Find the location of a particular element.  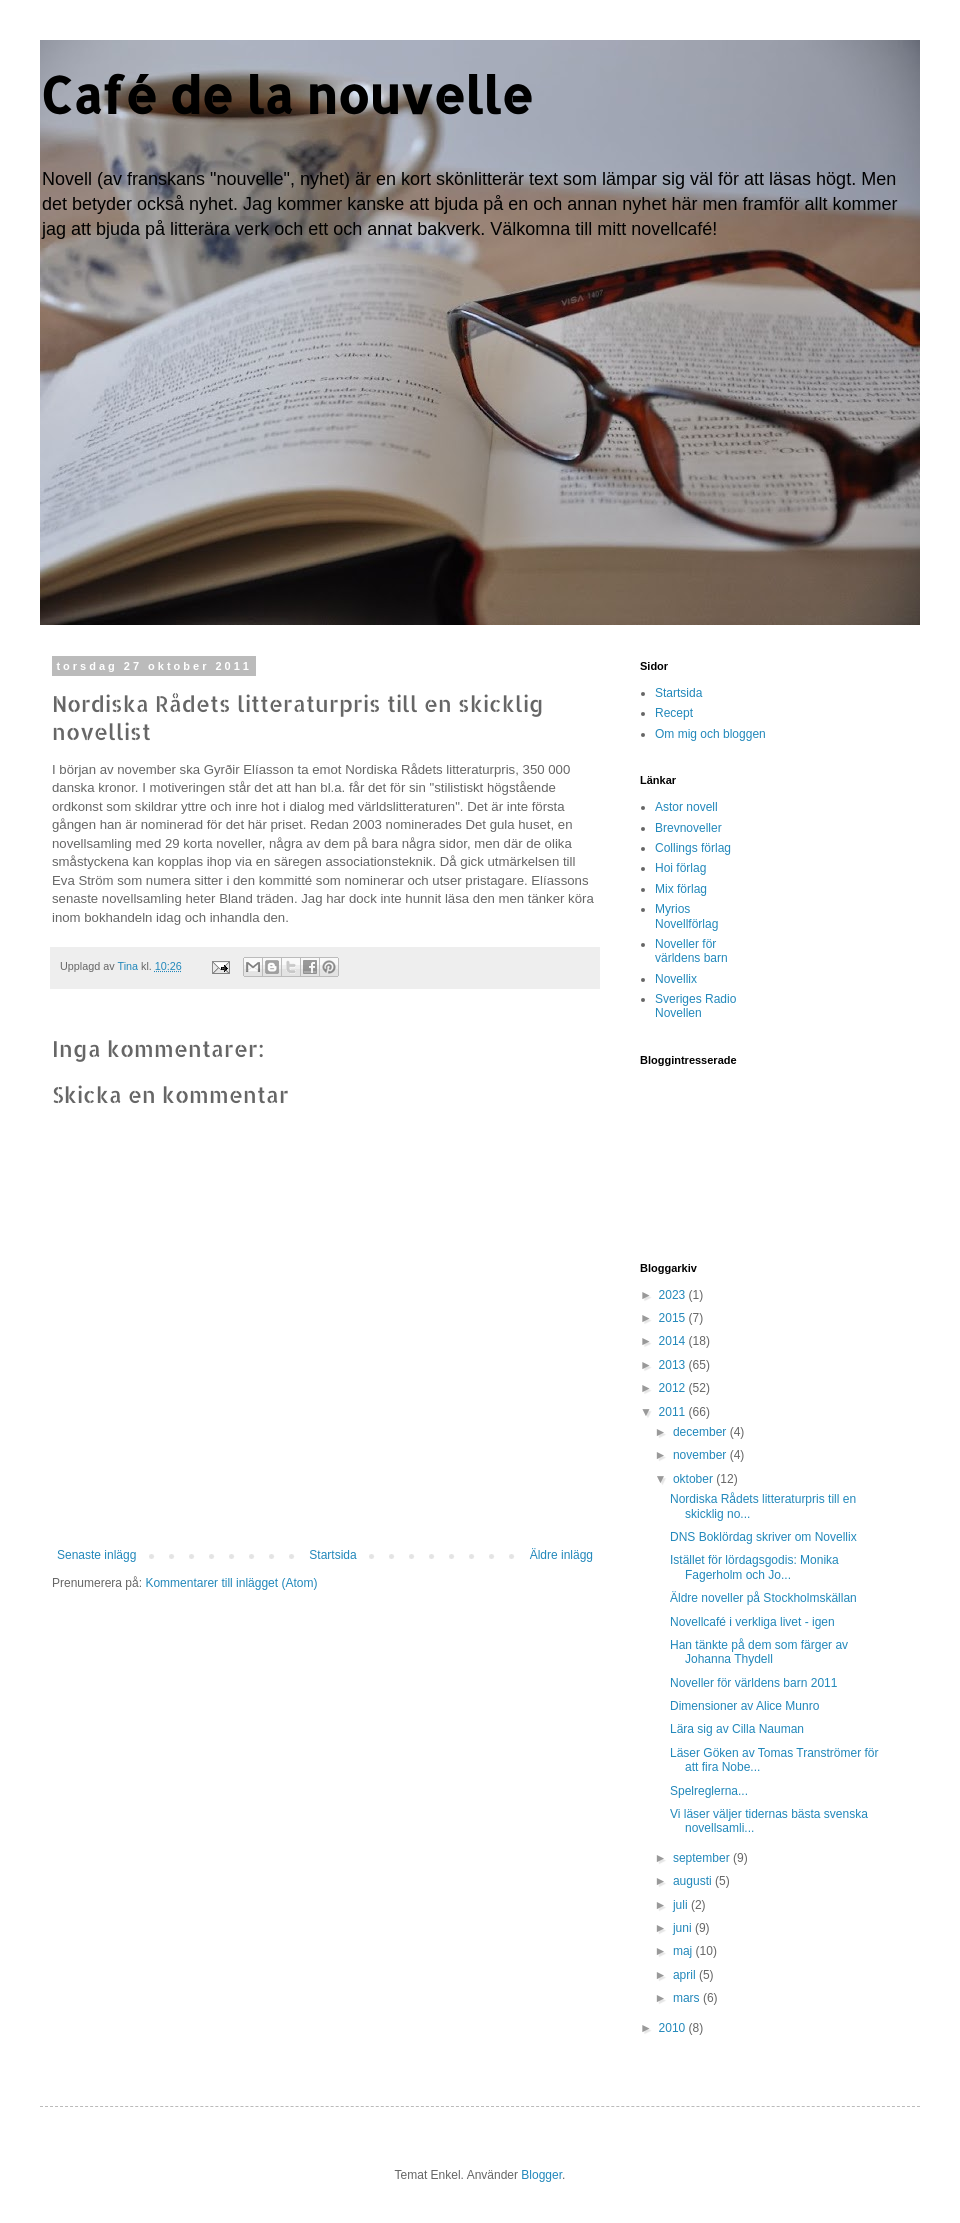

2015 is located at coordinates (674, 1318).